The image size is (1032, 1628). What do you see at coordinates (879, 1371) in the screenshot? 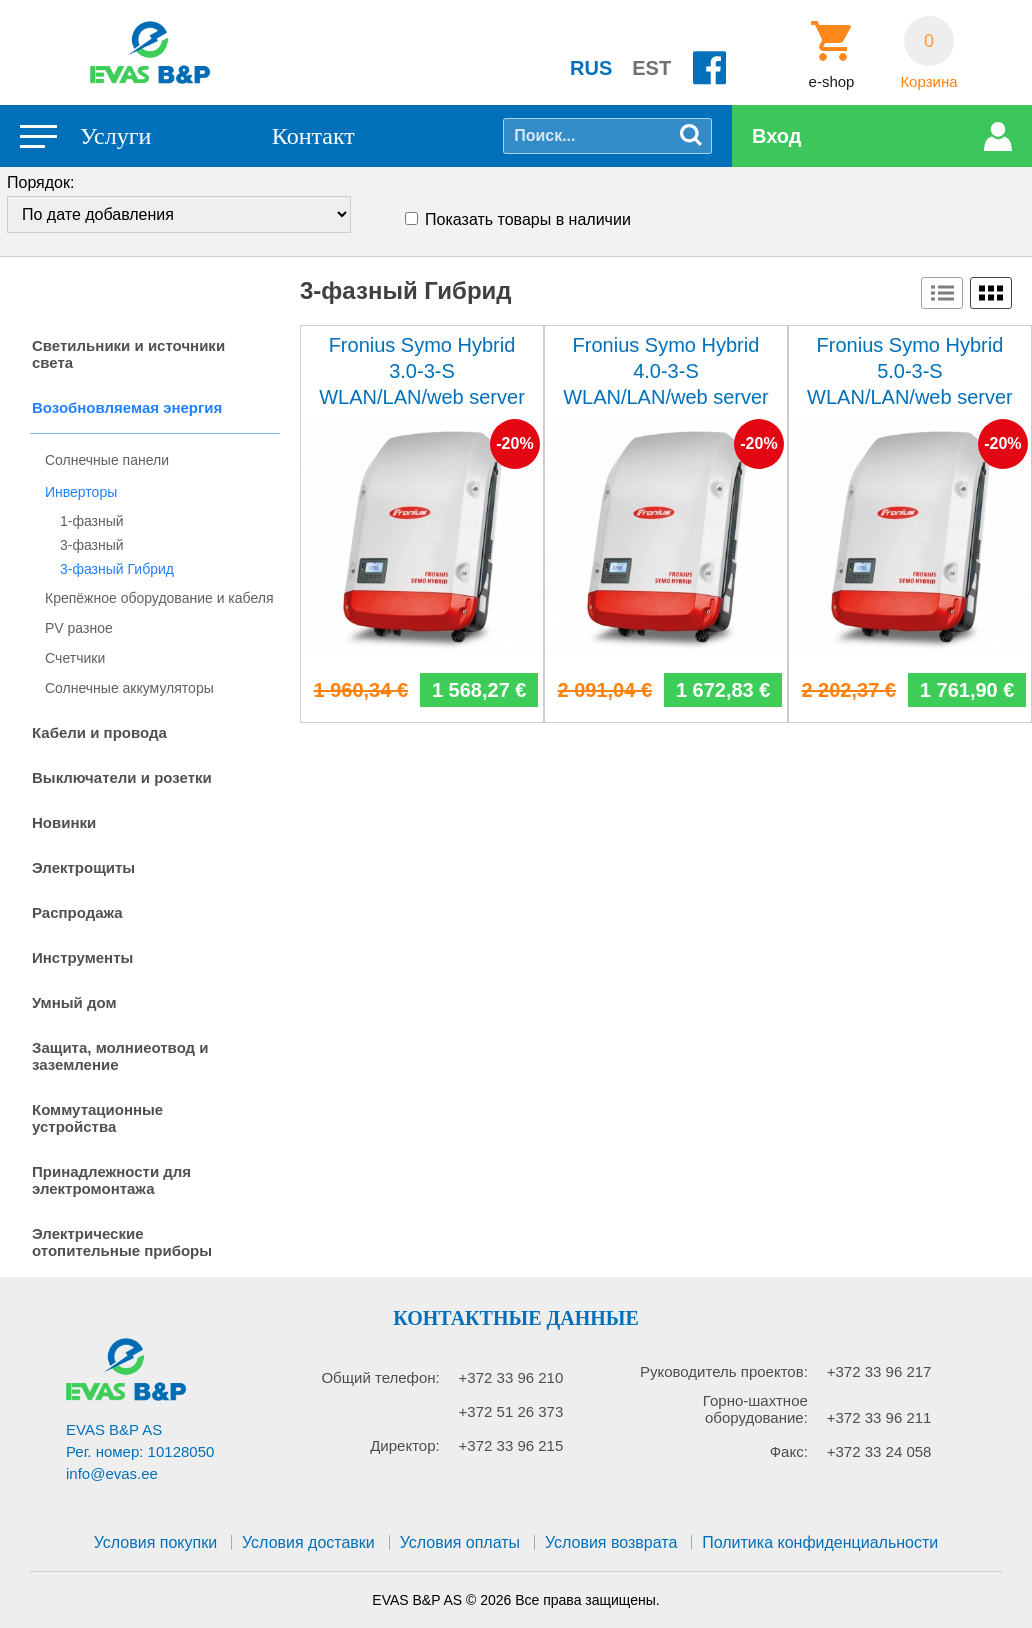
I see `+372 33 96 217` at bounding box center [879, 1371].